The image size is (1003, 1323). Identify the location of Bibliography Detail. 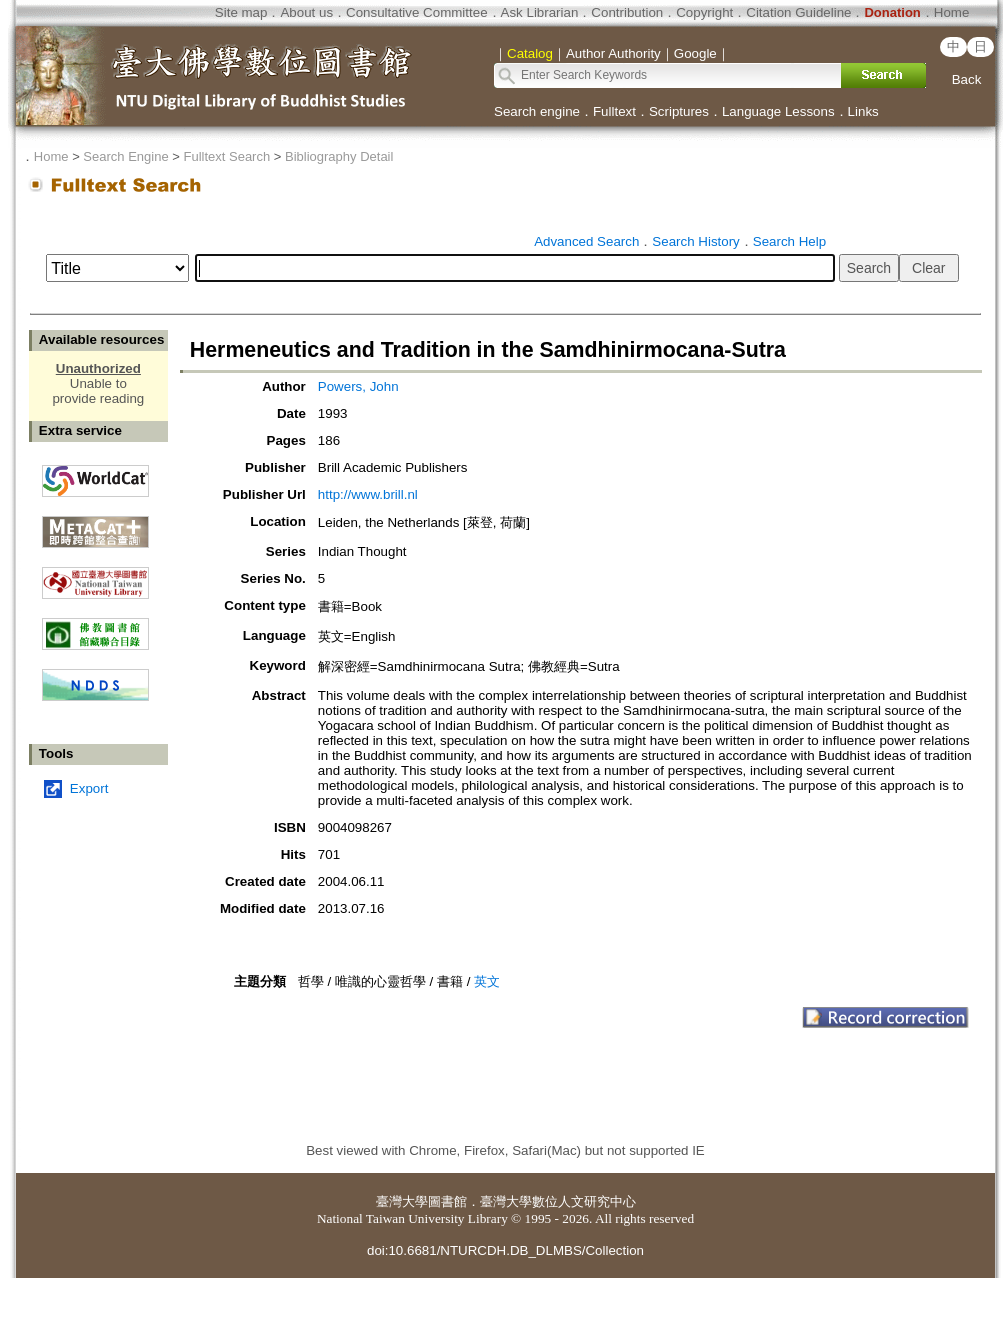
(339, 156).